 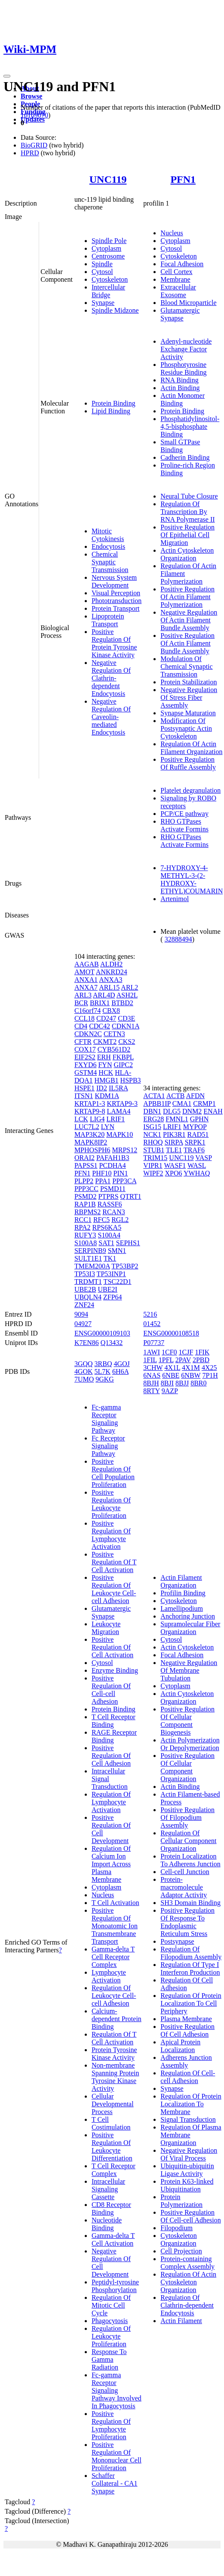 I want to click on PLPP2, so click(x=83, y=1181).